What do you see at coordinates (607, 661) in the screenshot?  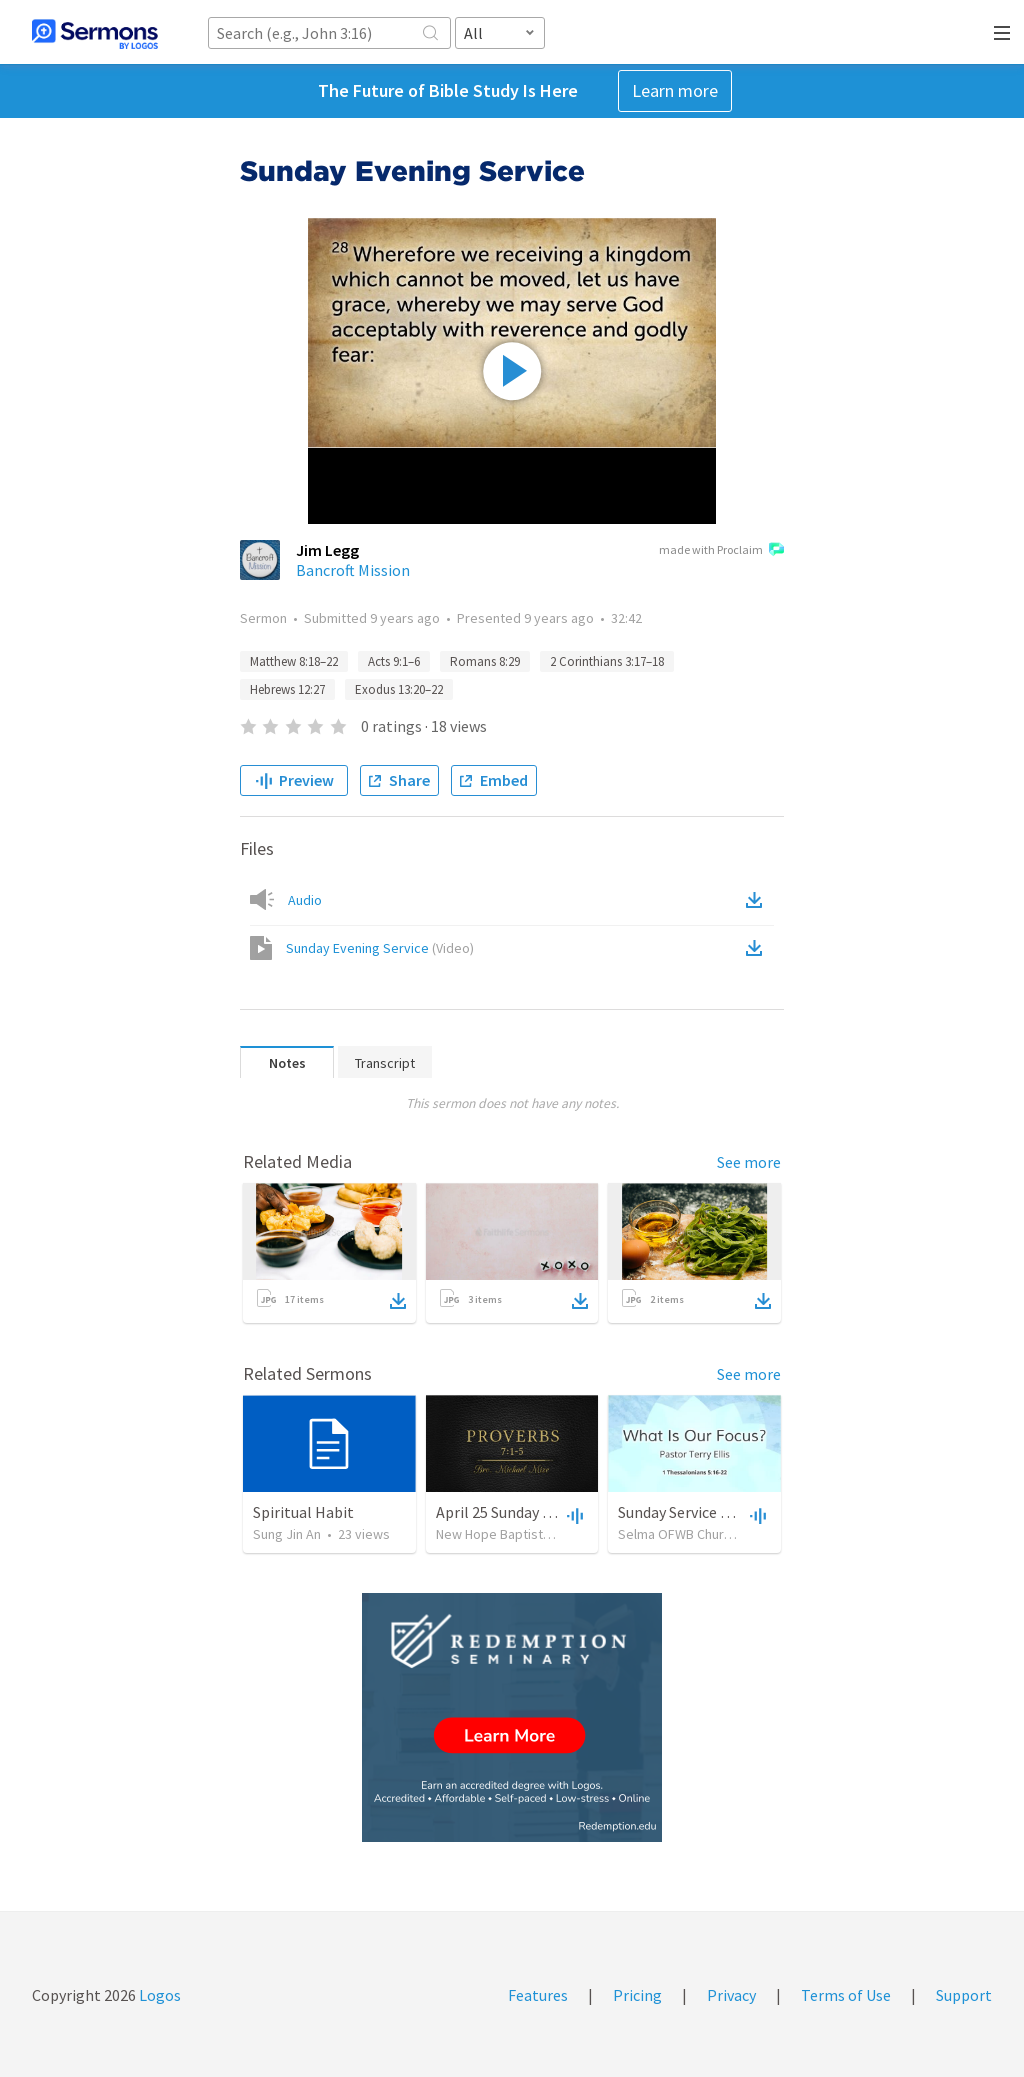 I see `2 Corinthians 3:17–18` at bounding box center [607, 661].